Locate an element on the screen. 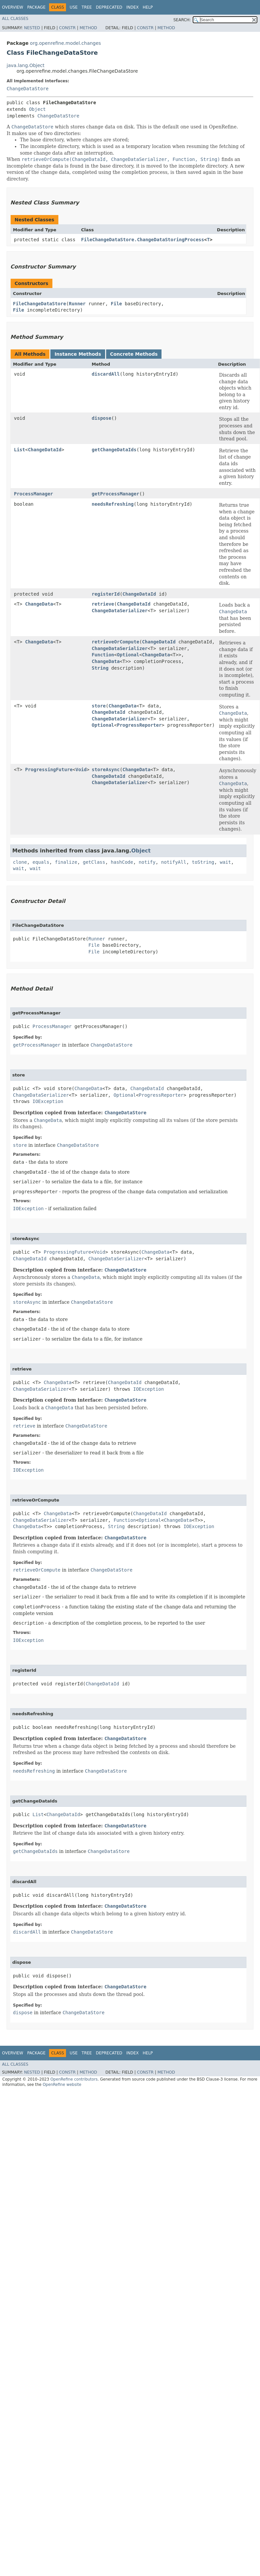 The width and height of the screenshot is (260, 2576). java.lang.Object is located at coordinates (25, 65).